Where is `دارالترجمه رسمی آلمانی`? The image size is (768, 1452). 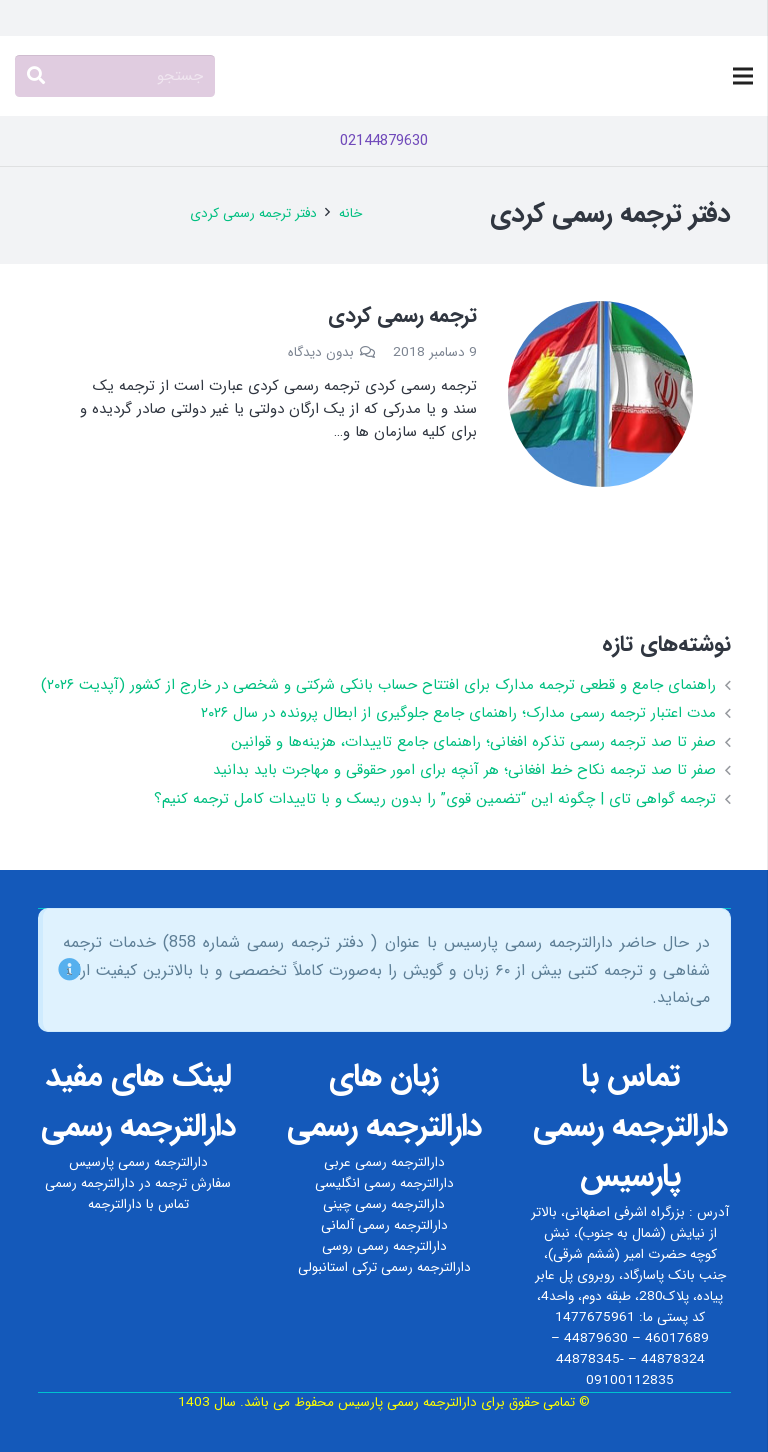 دارالترجمه رسمی آلمانی is located at coordinates (384, 1225).